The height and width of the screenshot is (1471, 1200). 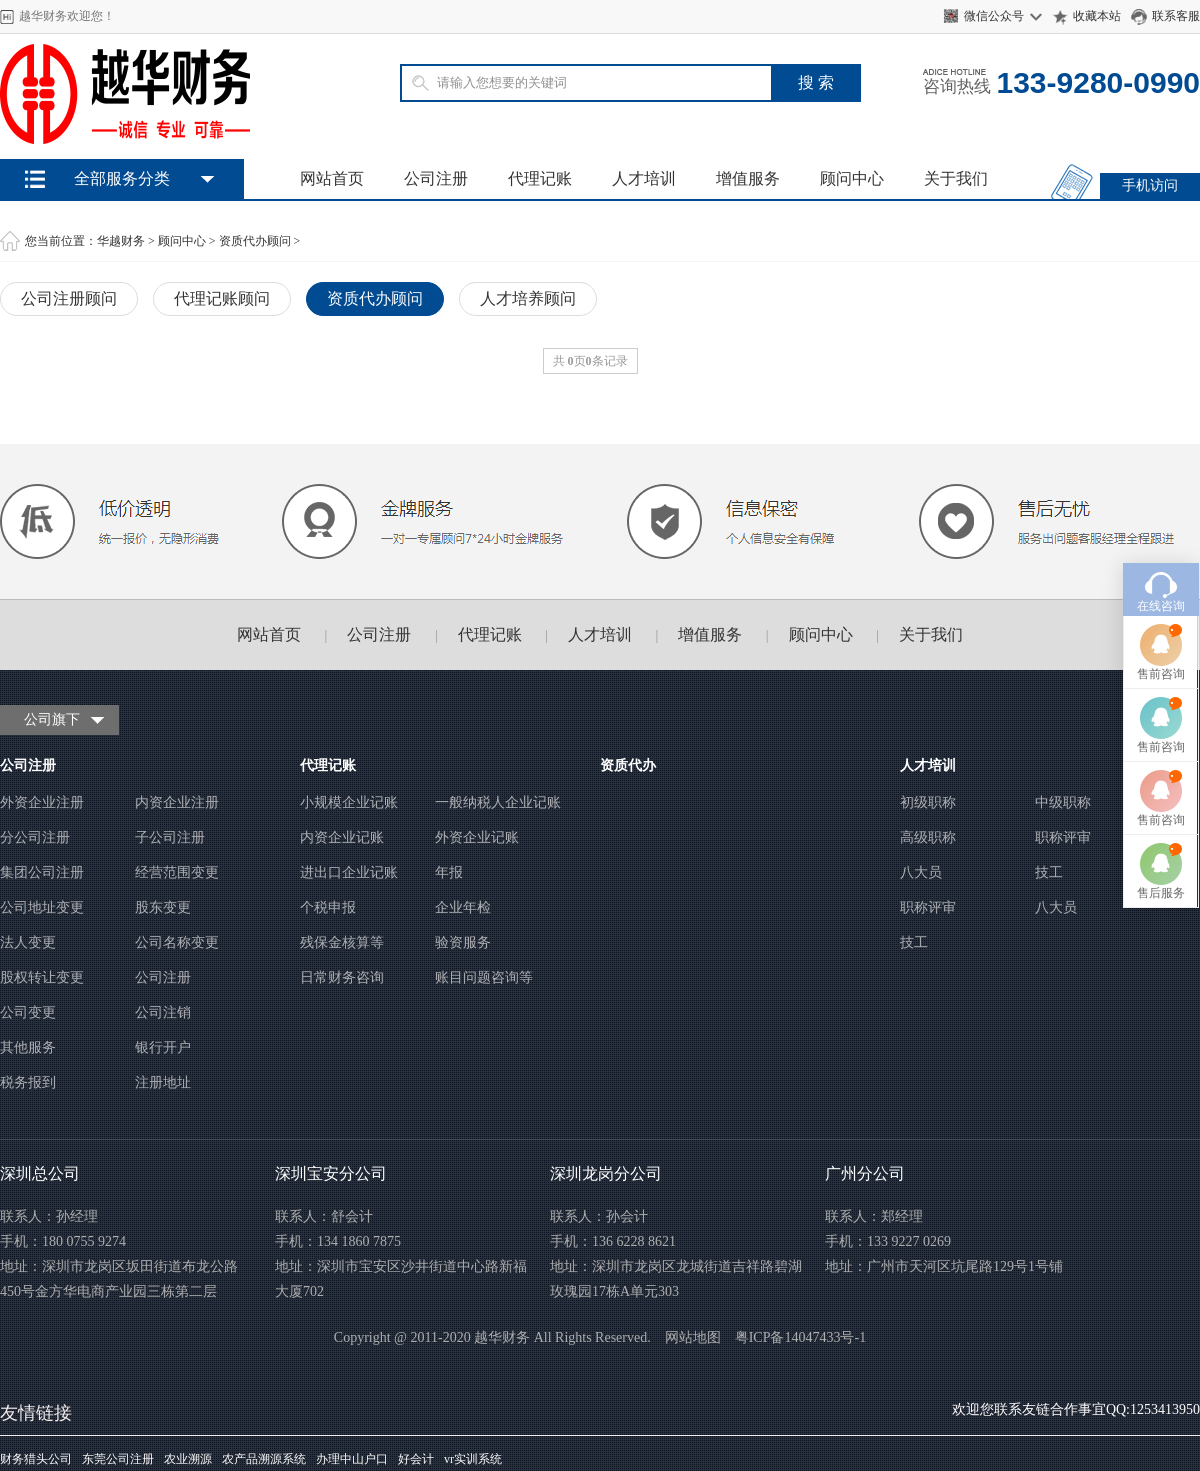 What do you see at coordinates (349, 802) in the screenshot?
I see `小规模企业记账` at bounding box center [349, 802].